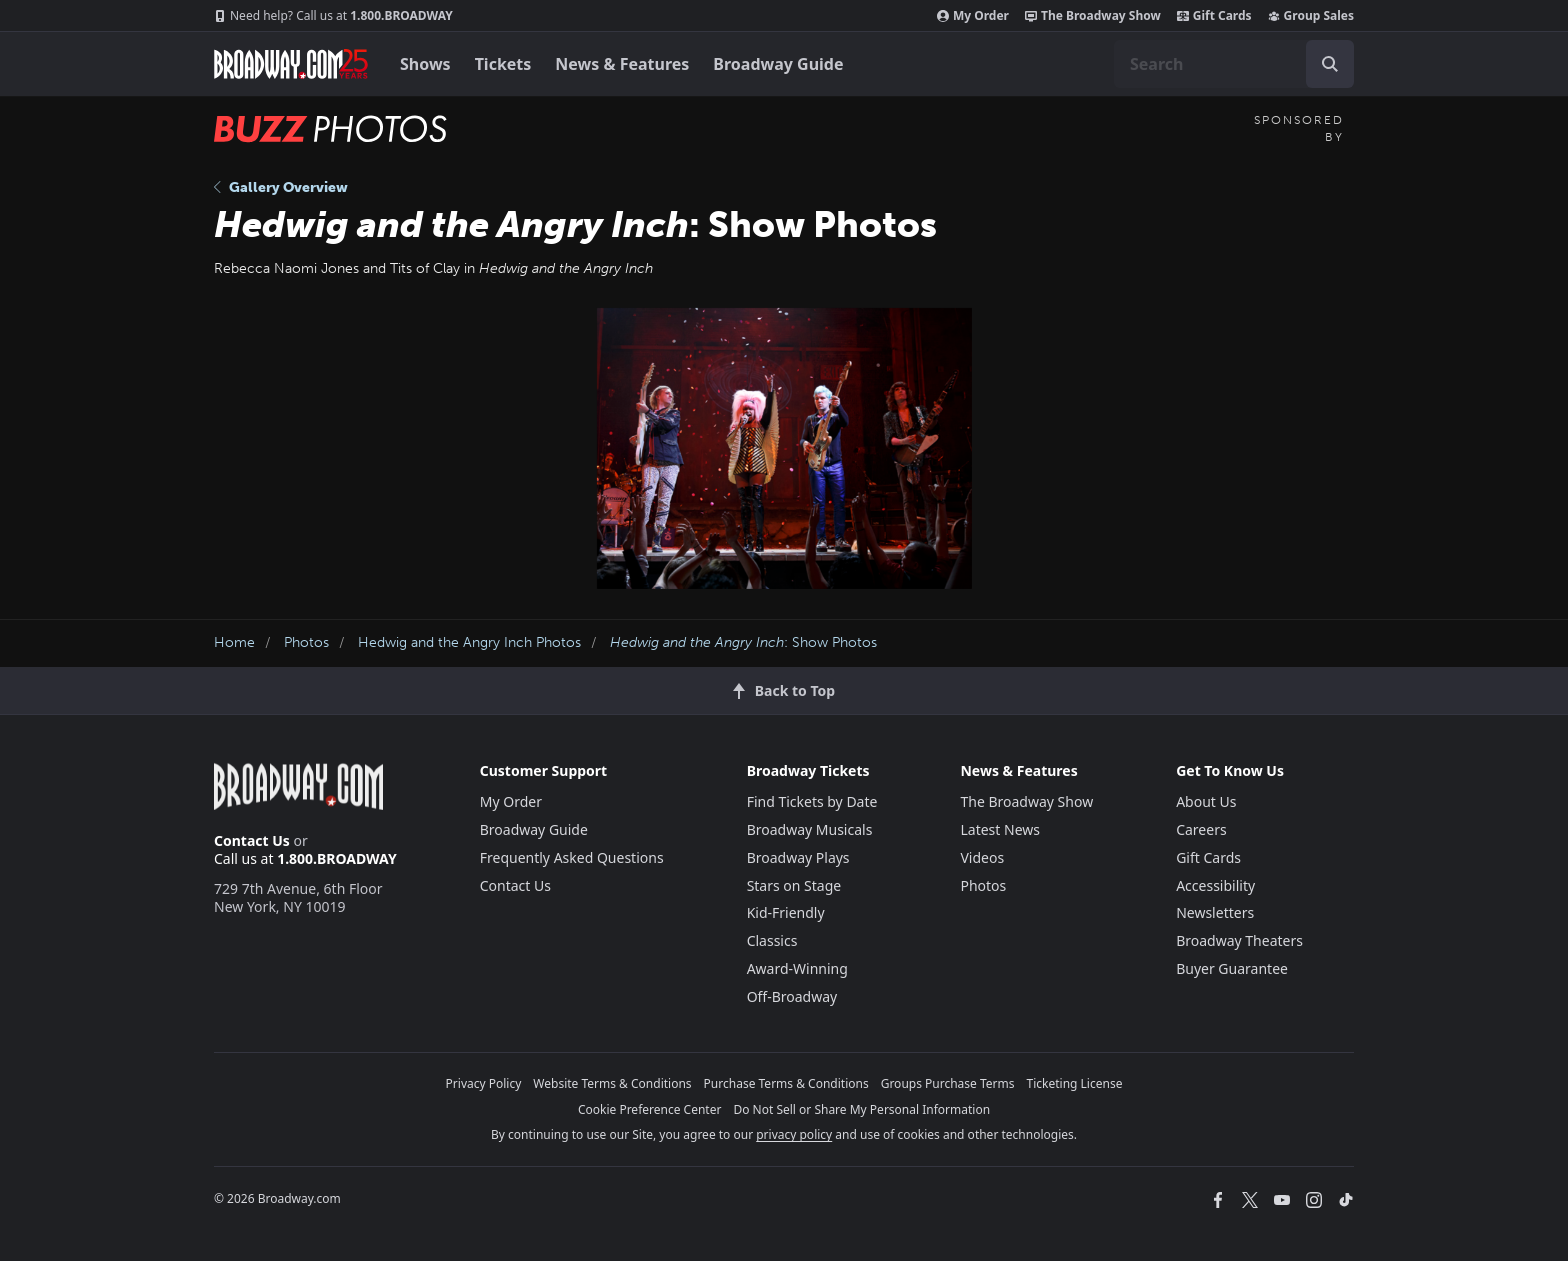 The image size is (1568, 1261). I want to click on Privacy Policy, so click(484, 1083).